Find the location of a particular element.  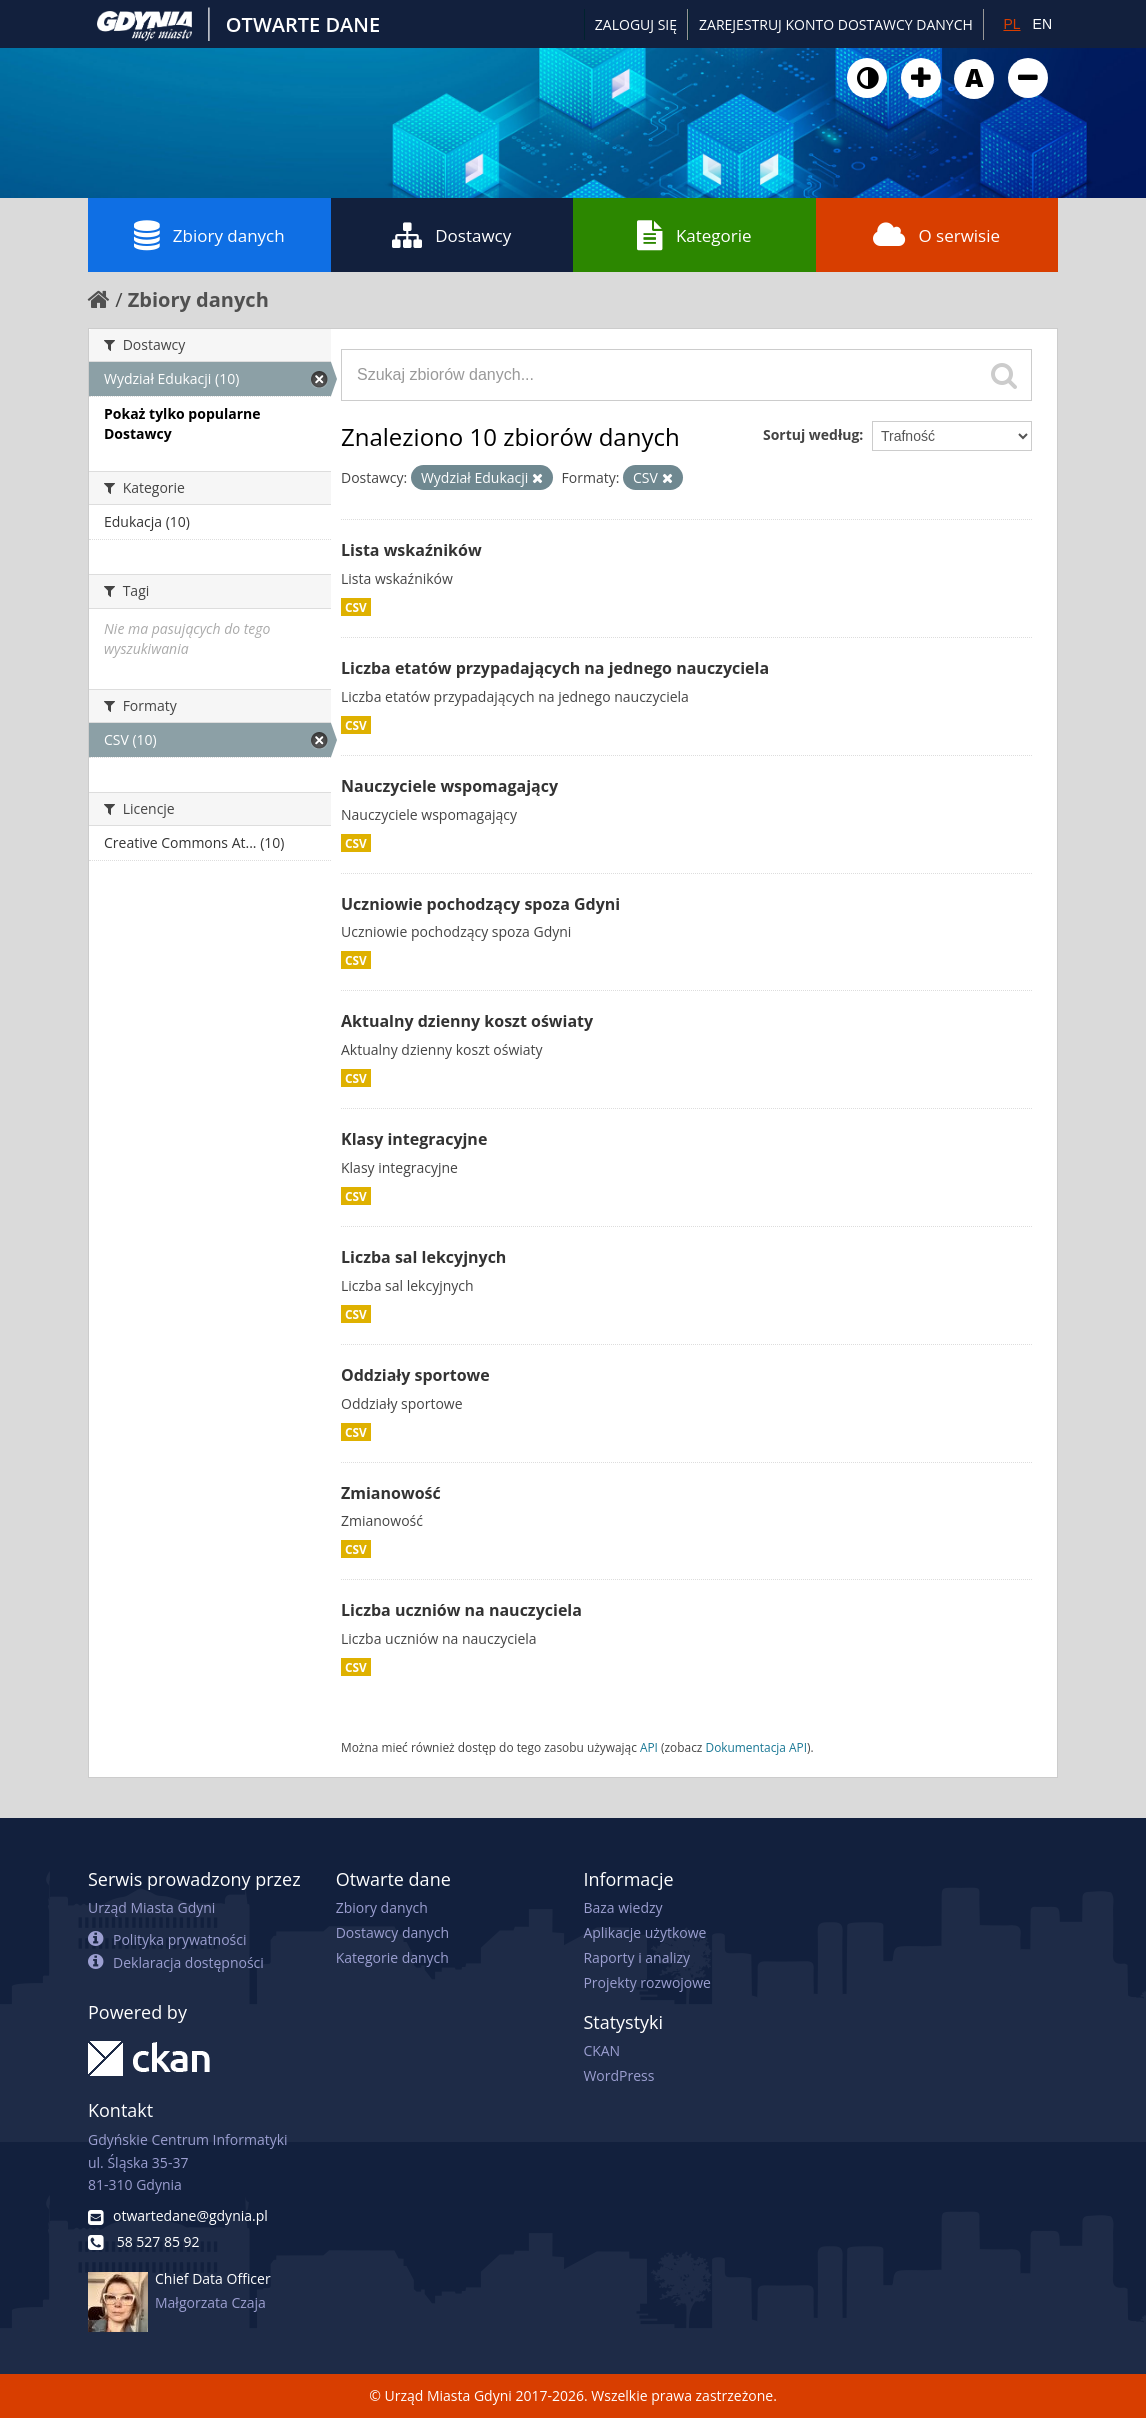

Uczniowie pochodzący spoza Gdyni is located at coordinates (480, 904).